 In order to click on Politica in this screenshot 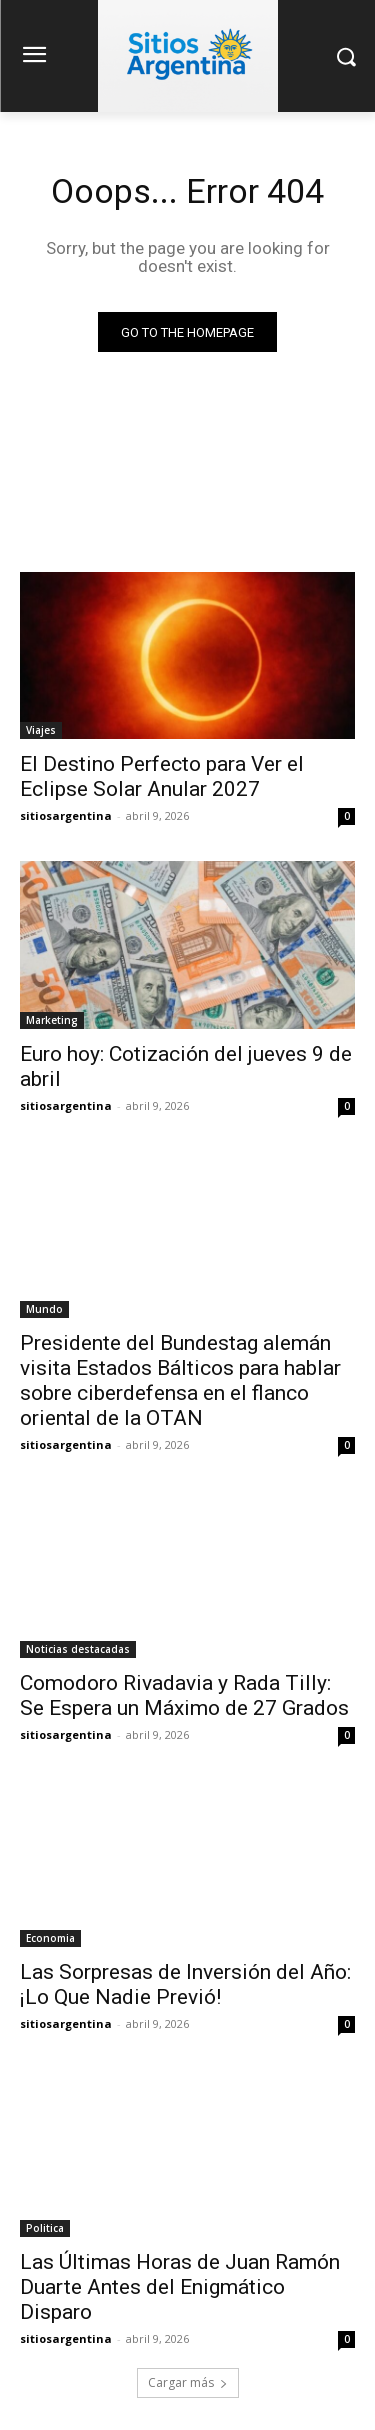, I will do `click(45, 2228)`.